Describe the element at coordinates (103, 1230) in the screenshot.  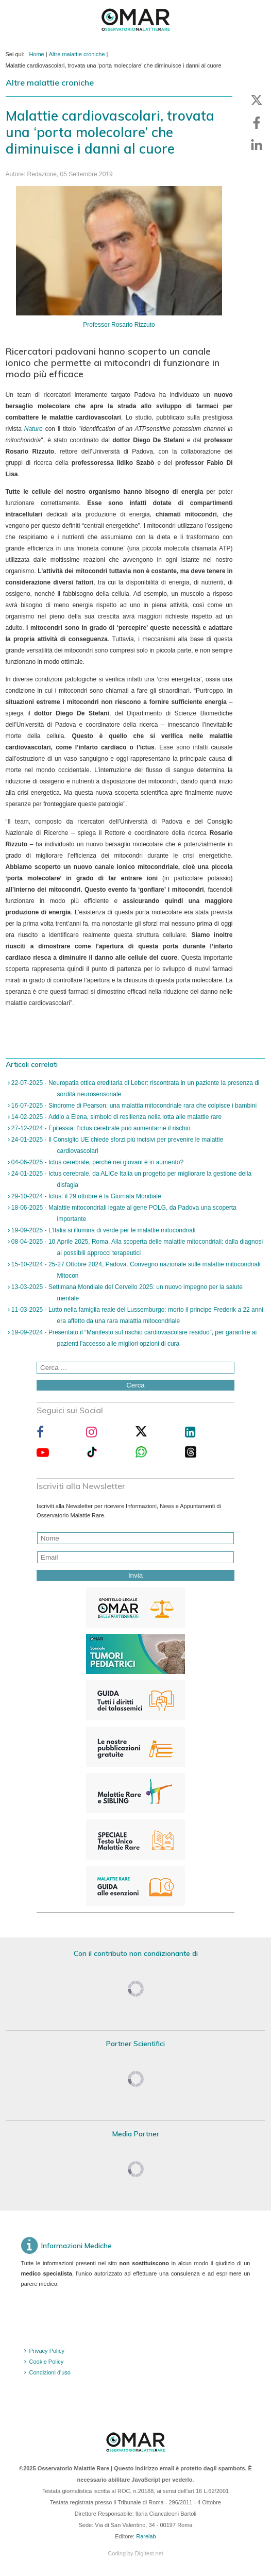
I see `19-09-2025 - L’Italia si illumina di verde per le malattie mitocondriali` at that location.